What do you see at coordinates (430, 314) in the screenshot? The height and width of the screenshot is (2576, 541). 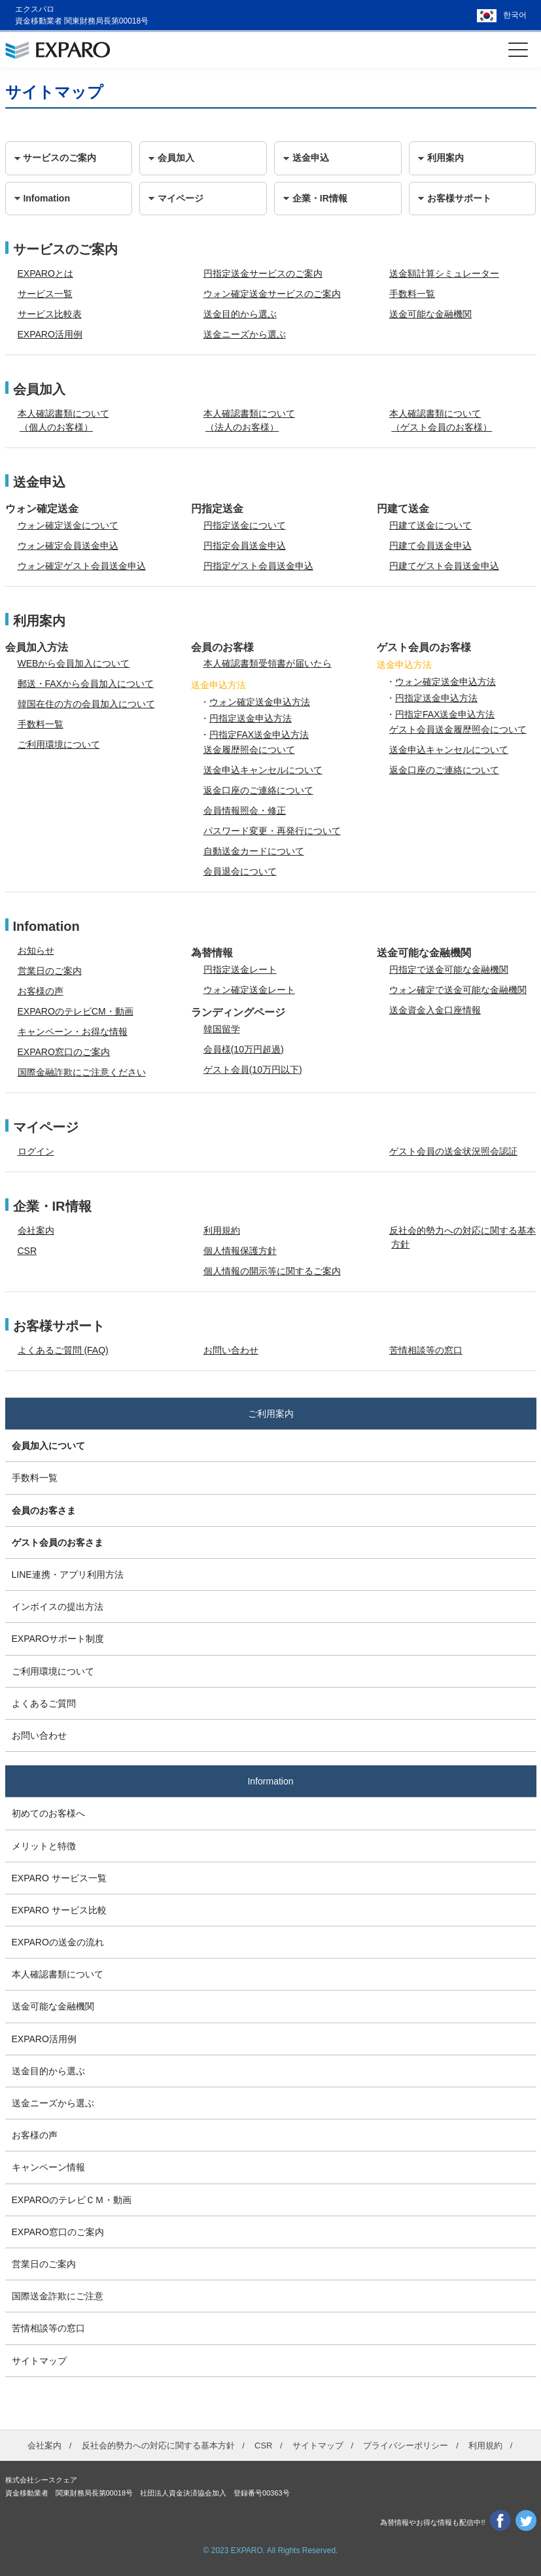 I see `送金可能な金融機関` at bounding box center [430, 314].